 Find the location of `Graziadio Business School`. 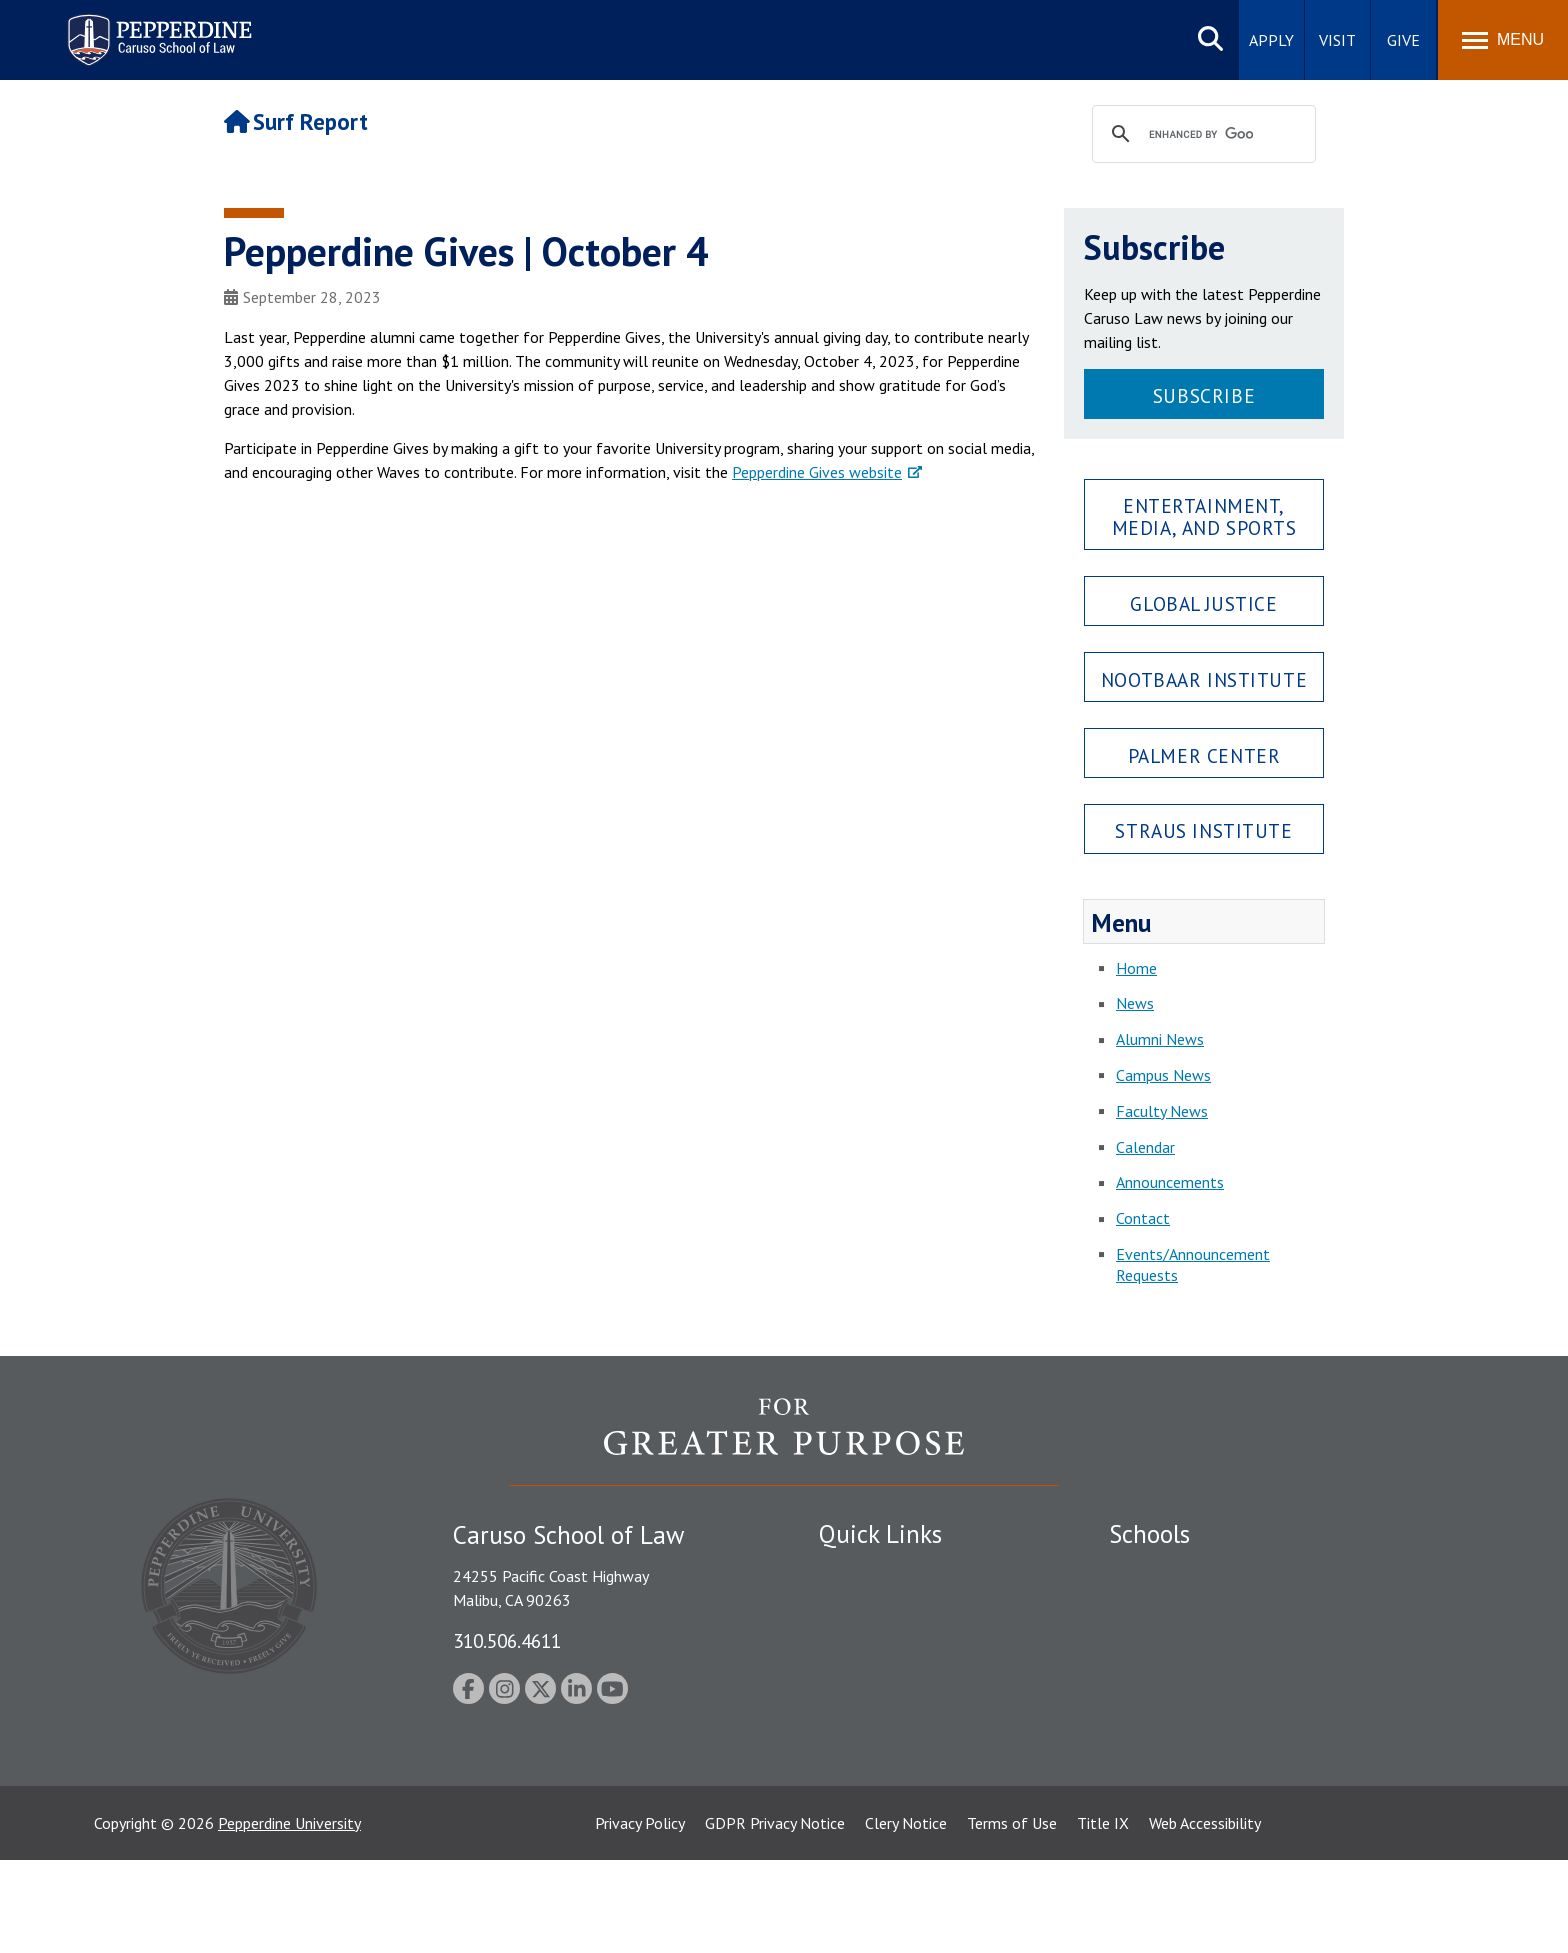

Graziadio Business School is located at coordinates (1196, 1641).